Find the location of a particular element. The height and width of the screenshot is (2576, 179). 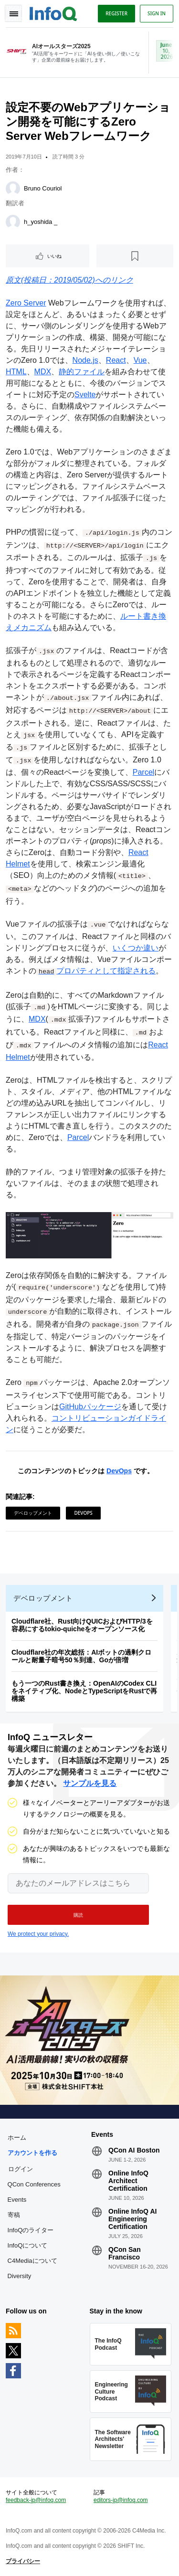

ログイン is located at coordinates (20, 2168).